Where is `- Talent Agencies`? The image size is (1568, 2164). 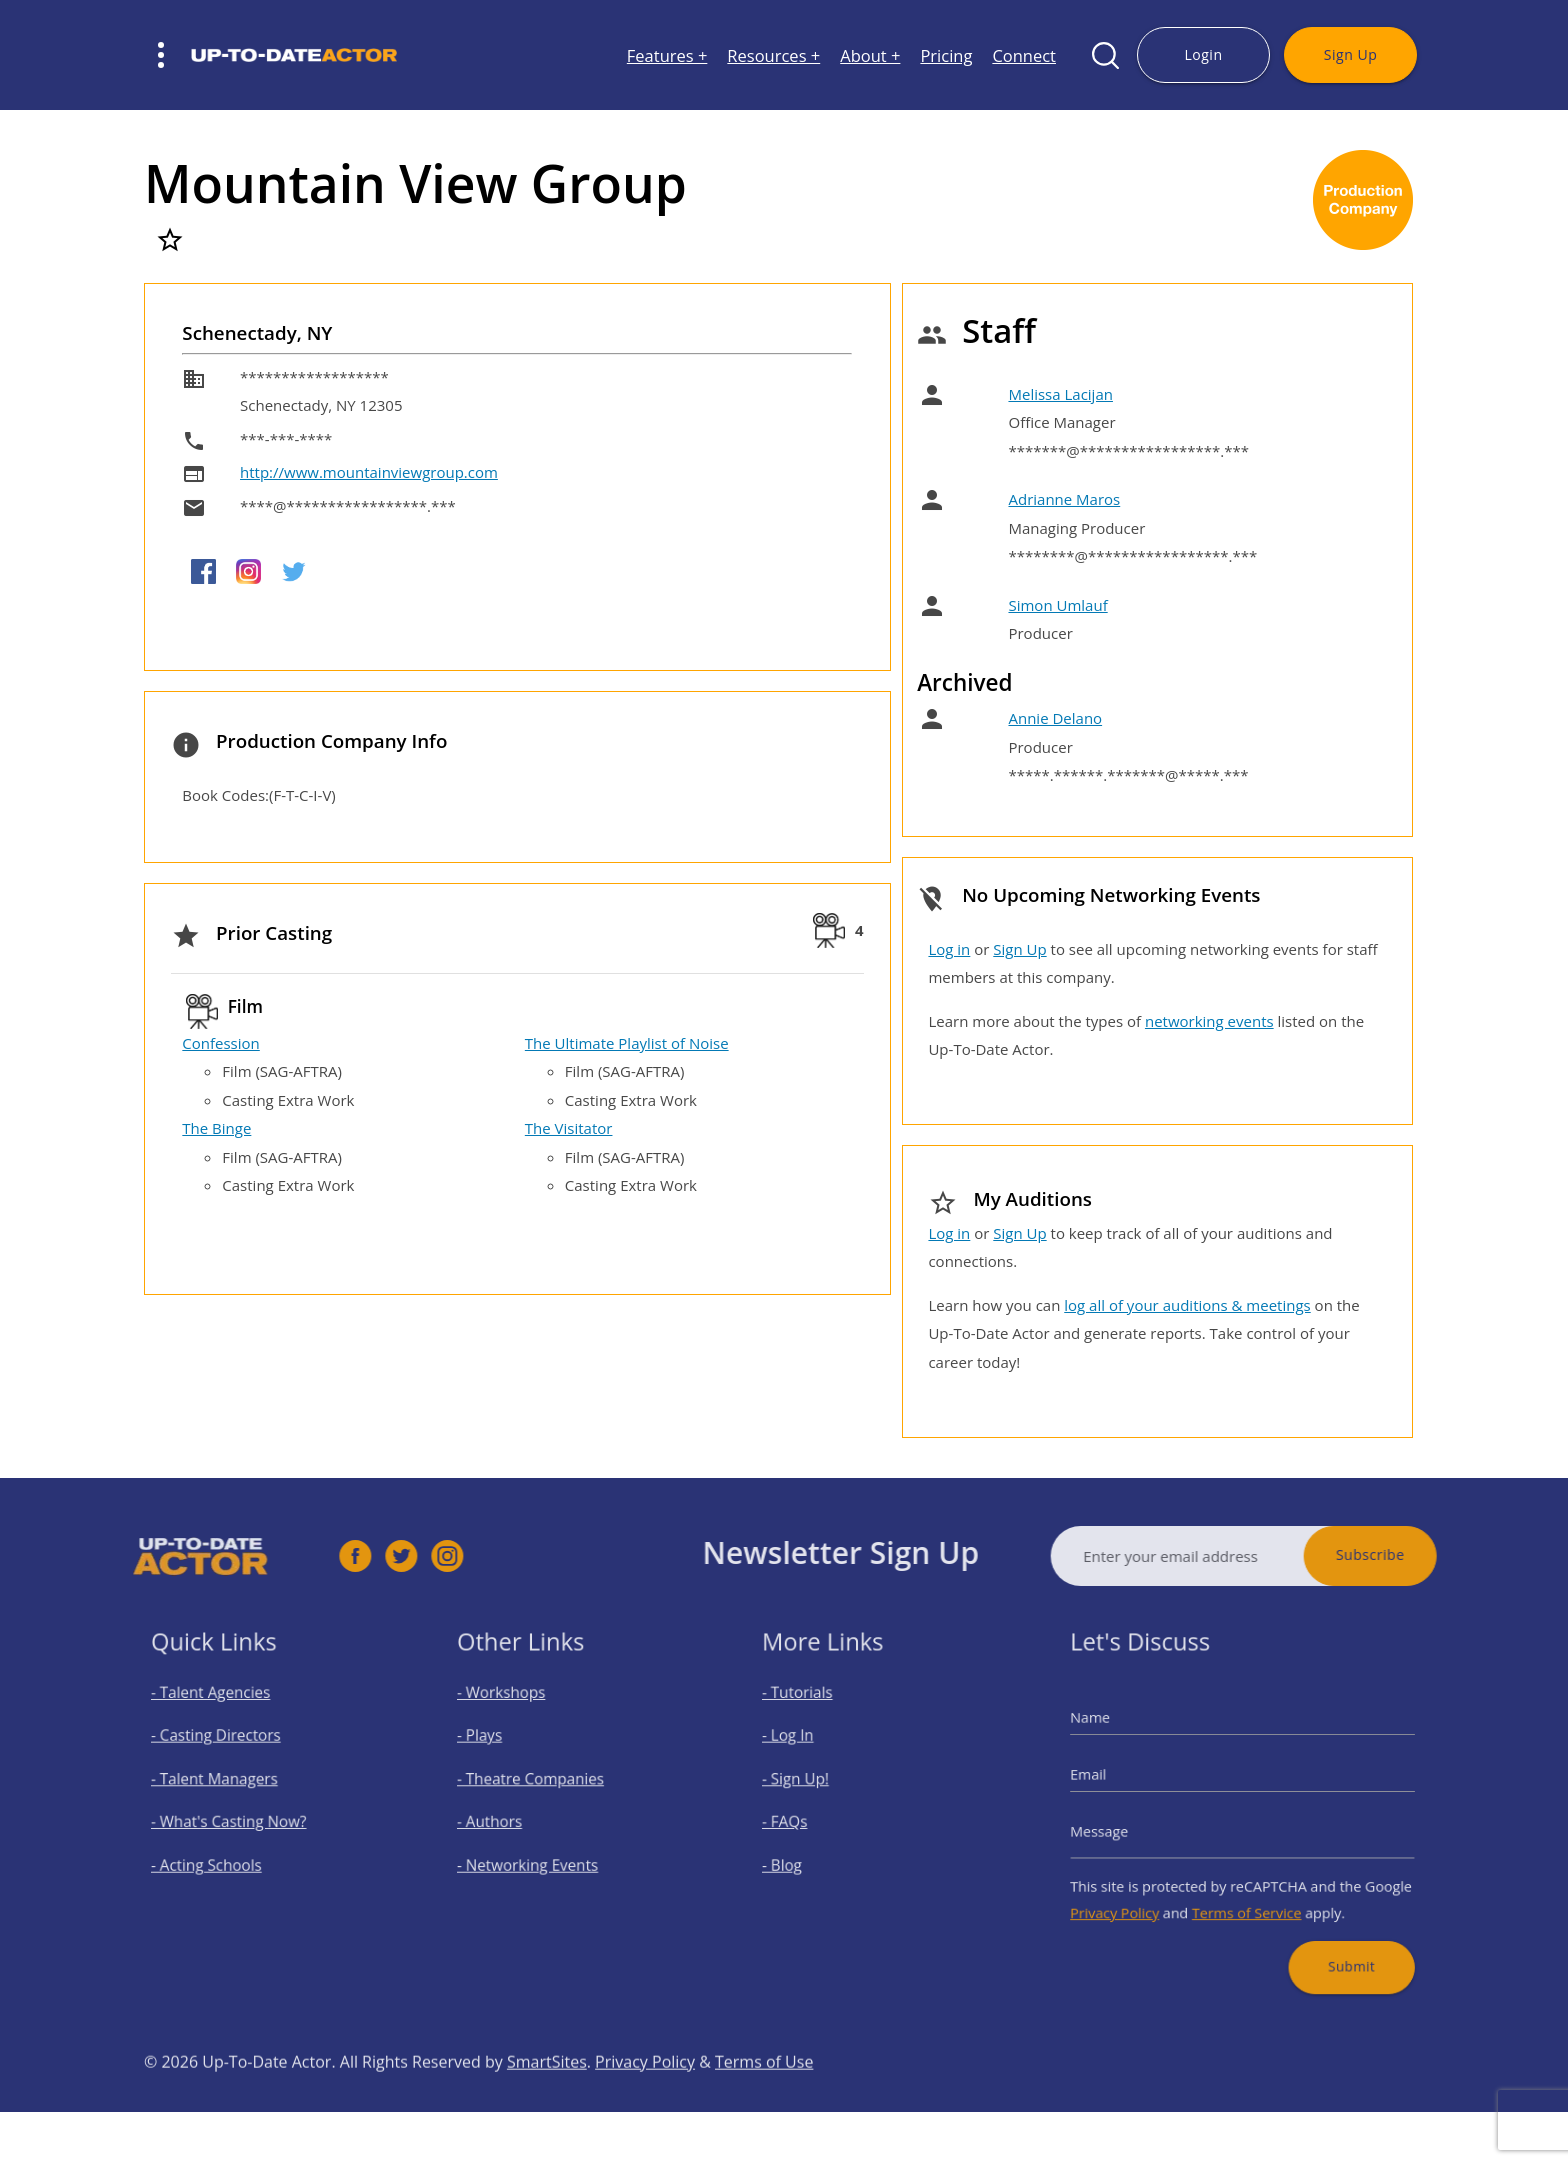
- Talent Agencies is located at coordinates (224, 1713).